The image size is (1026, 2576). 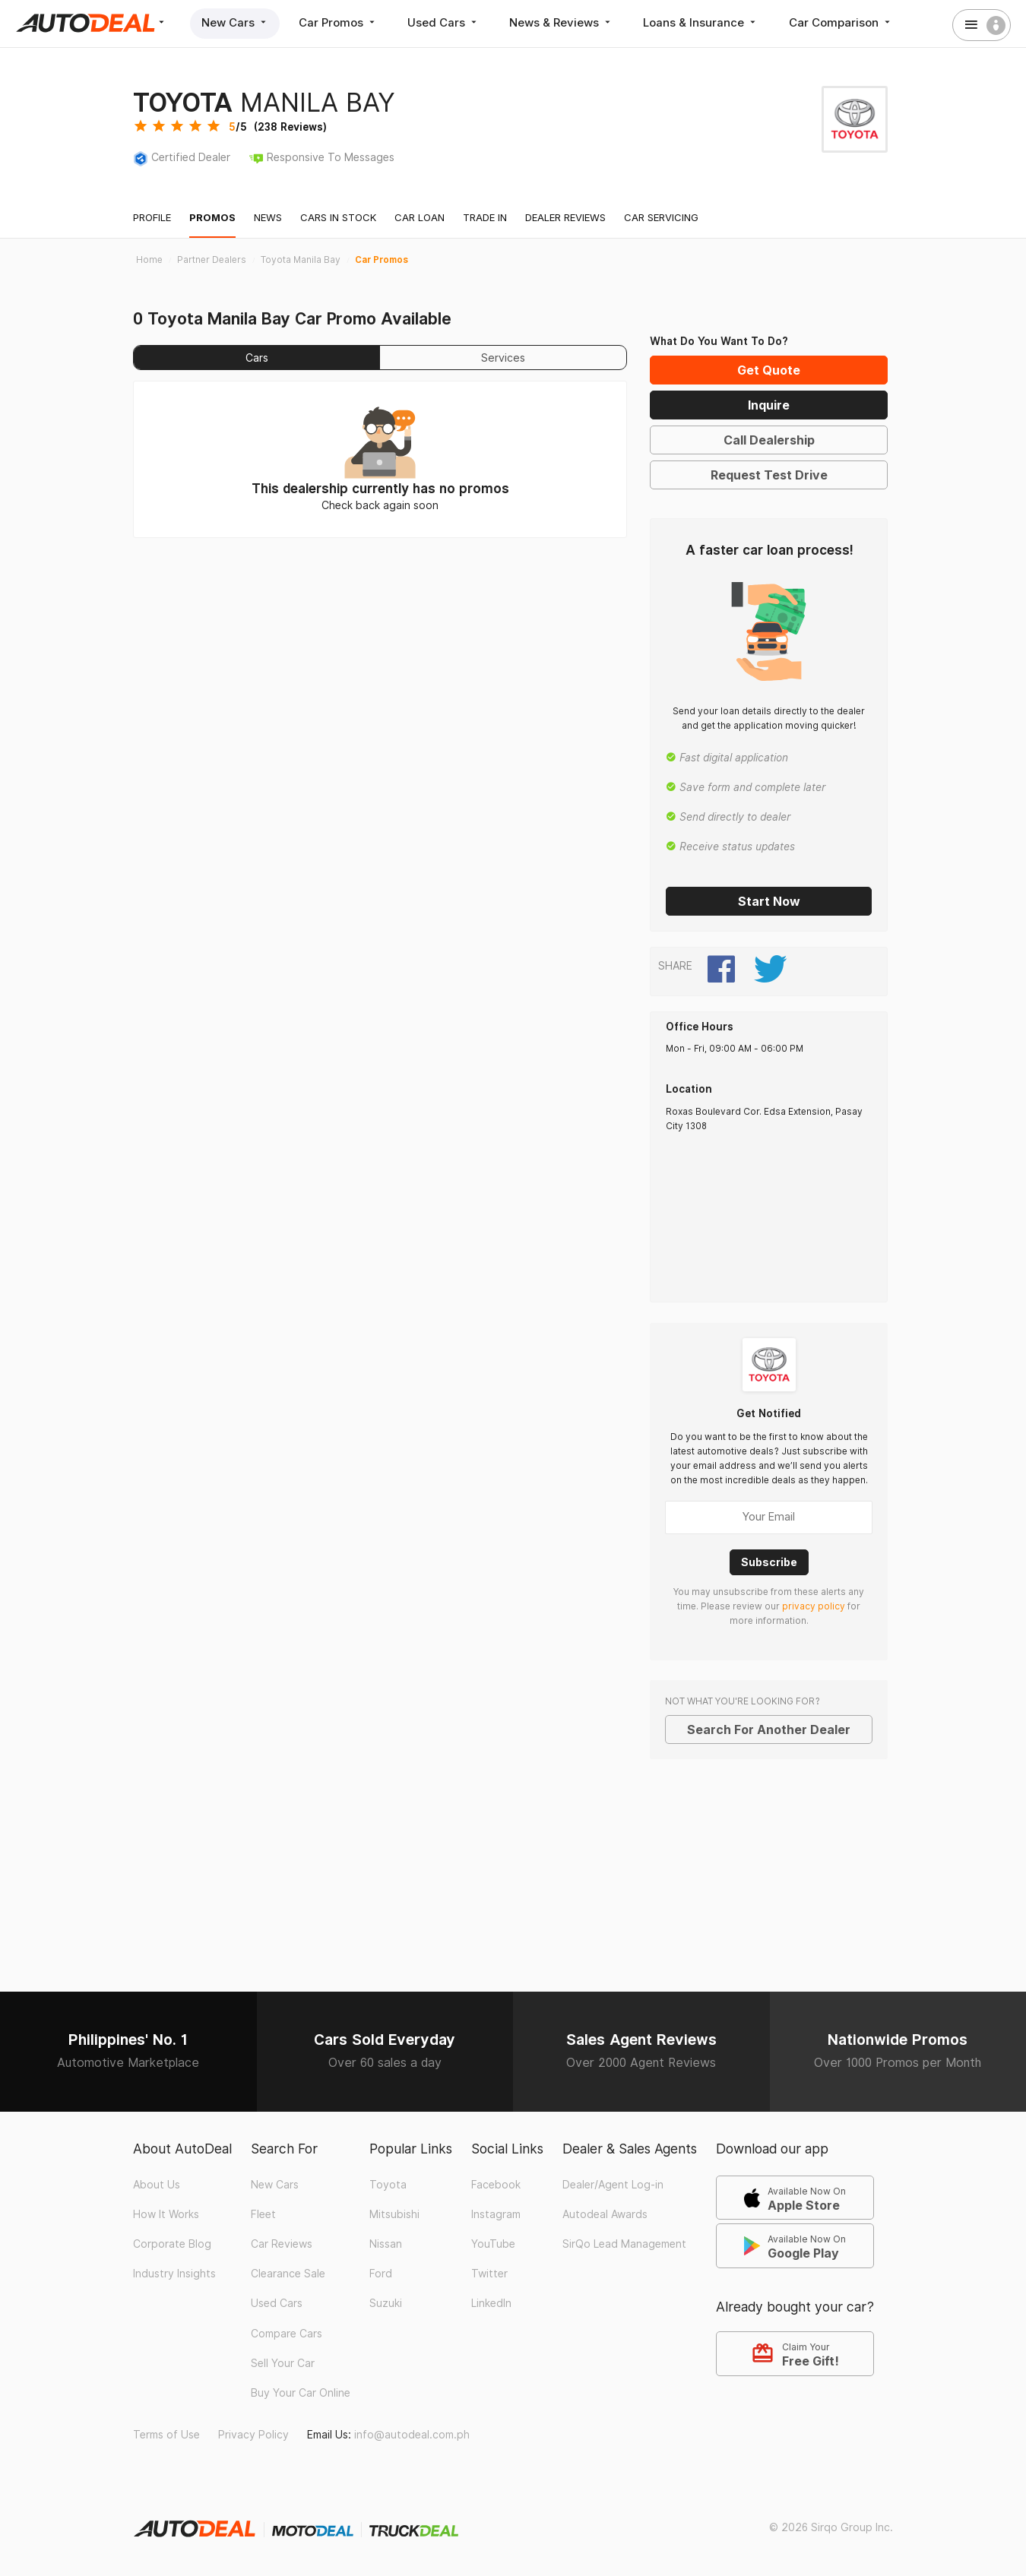 I want to click on Loans & Insurance, so click(x=704, y=22).